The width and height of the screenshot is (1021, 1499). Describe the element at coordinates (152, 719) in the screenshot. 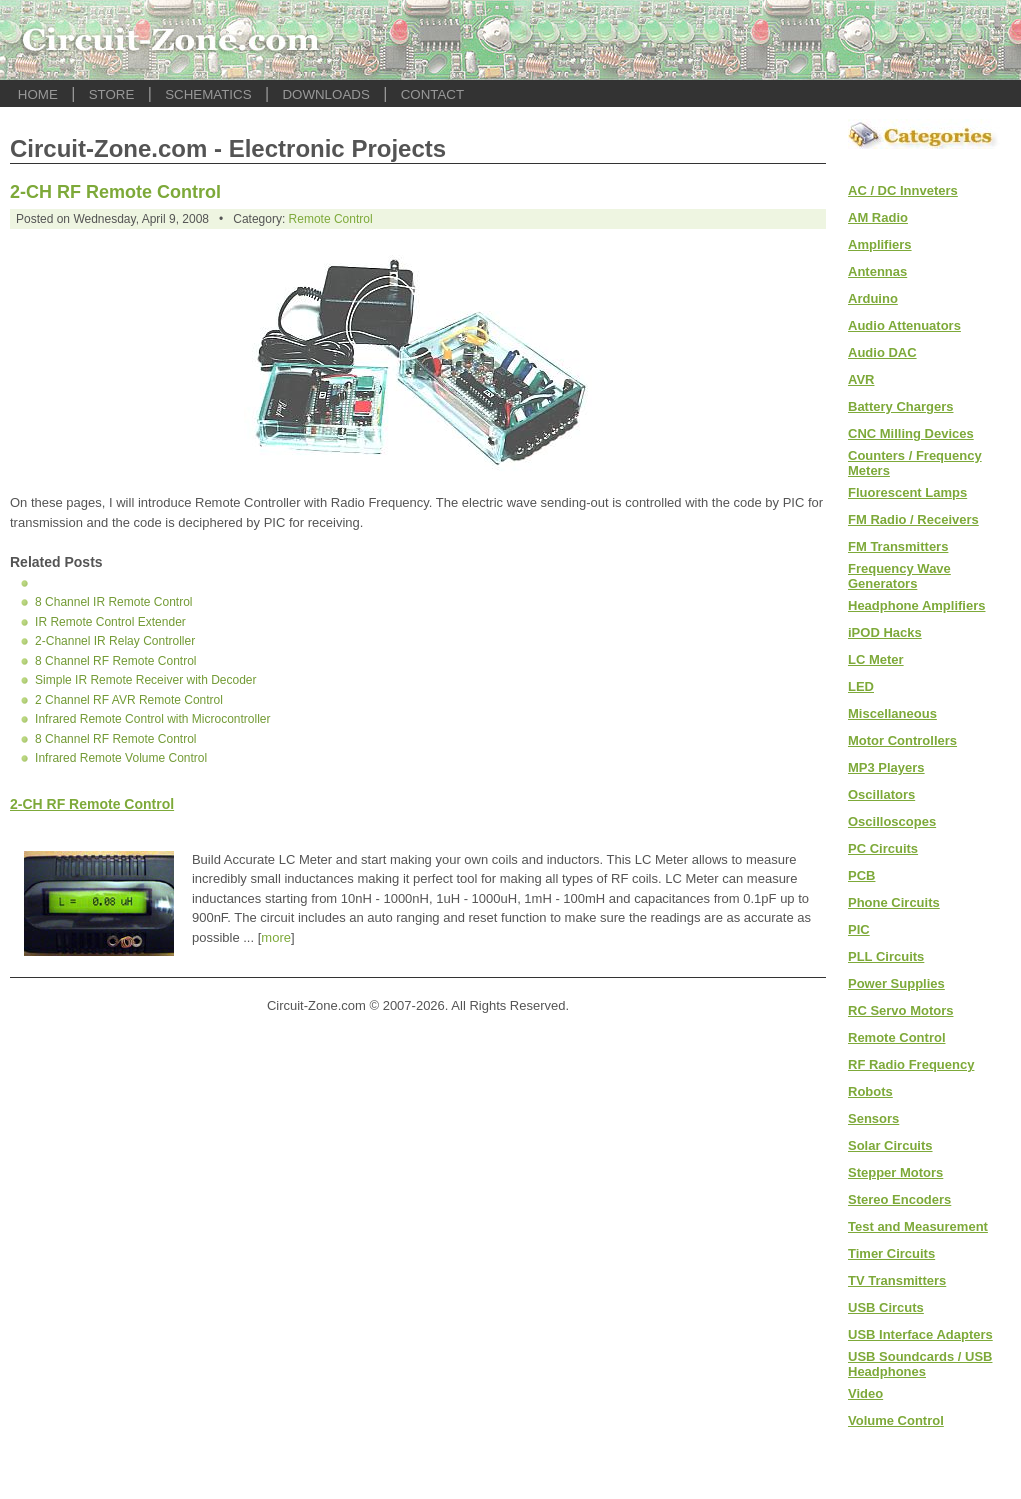

I see `Infrared Remote Control with Microcontroller` at that location.